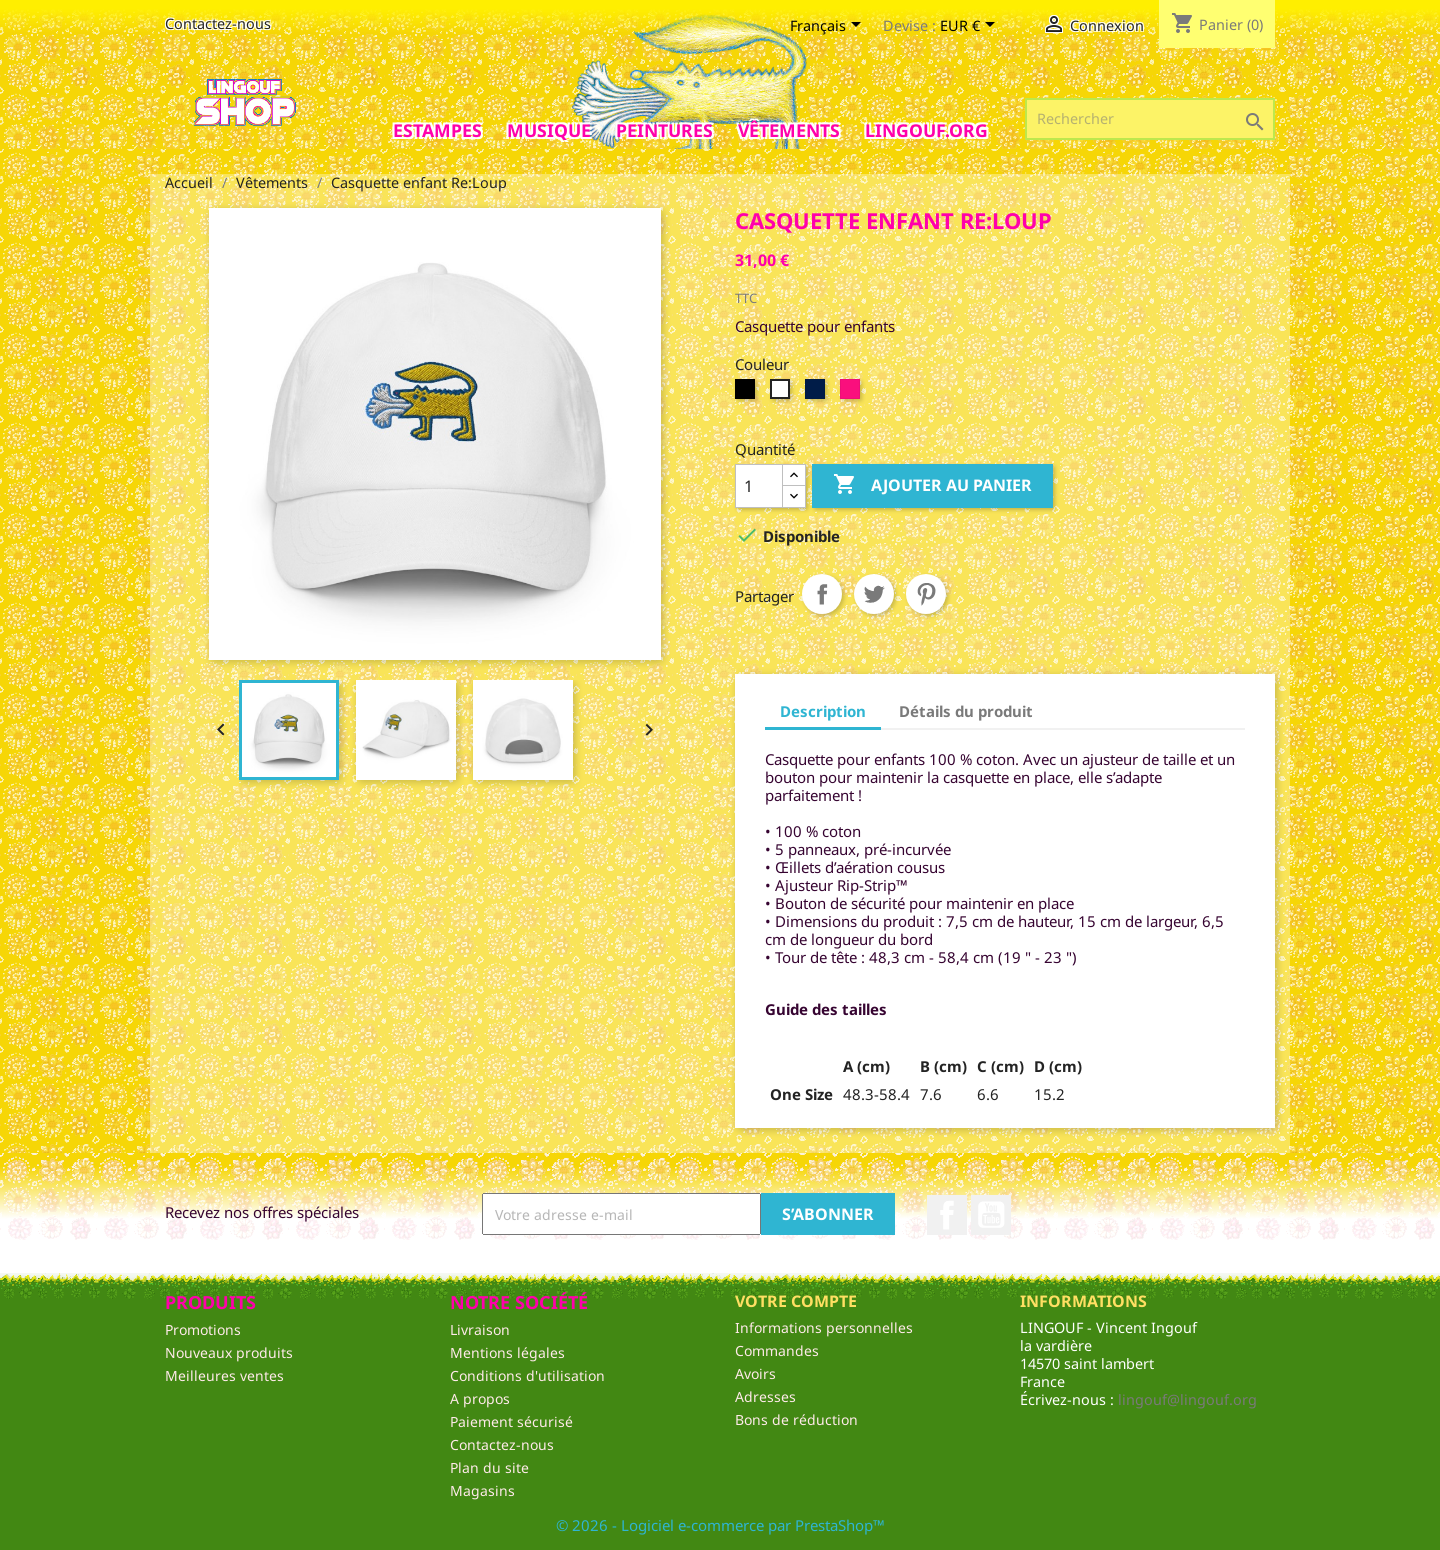 This screenshot has width=1440, height=1550. What do you see at coordinates (926, 594) in the screenshot?
I see `Pinterest` at bounding box center [926, 594].